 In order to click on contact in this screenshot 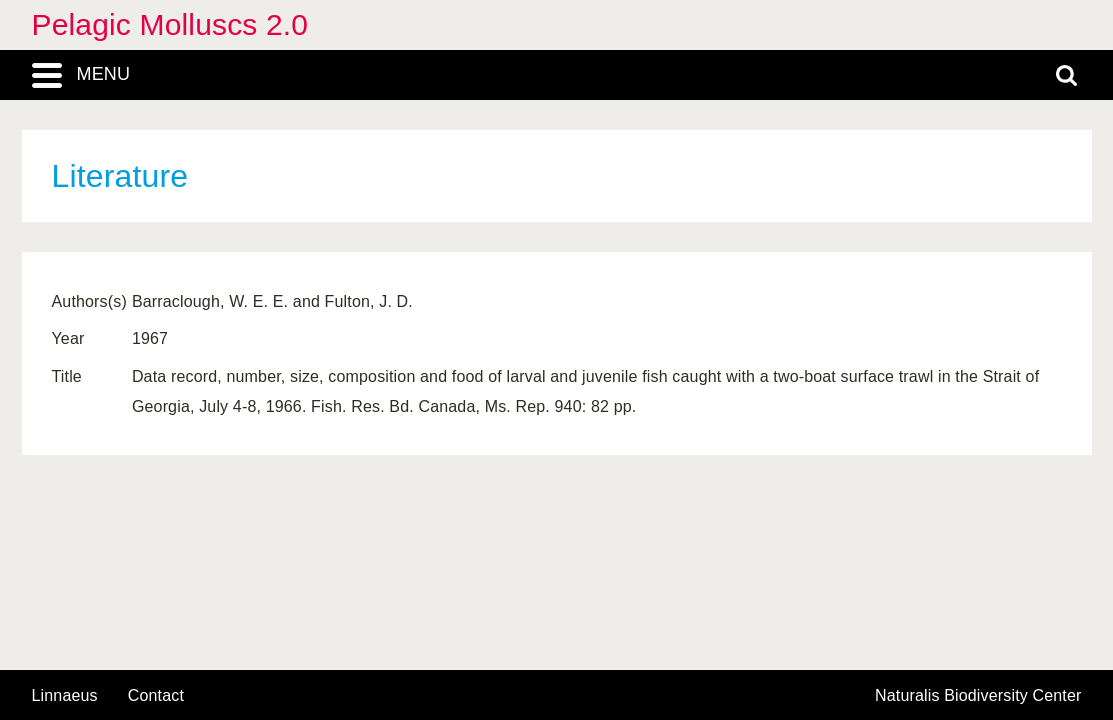, I will do `click(156, 695)`.